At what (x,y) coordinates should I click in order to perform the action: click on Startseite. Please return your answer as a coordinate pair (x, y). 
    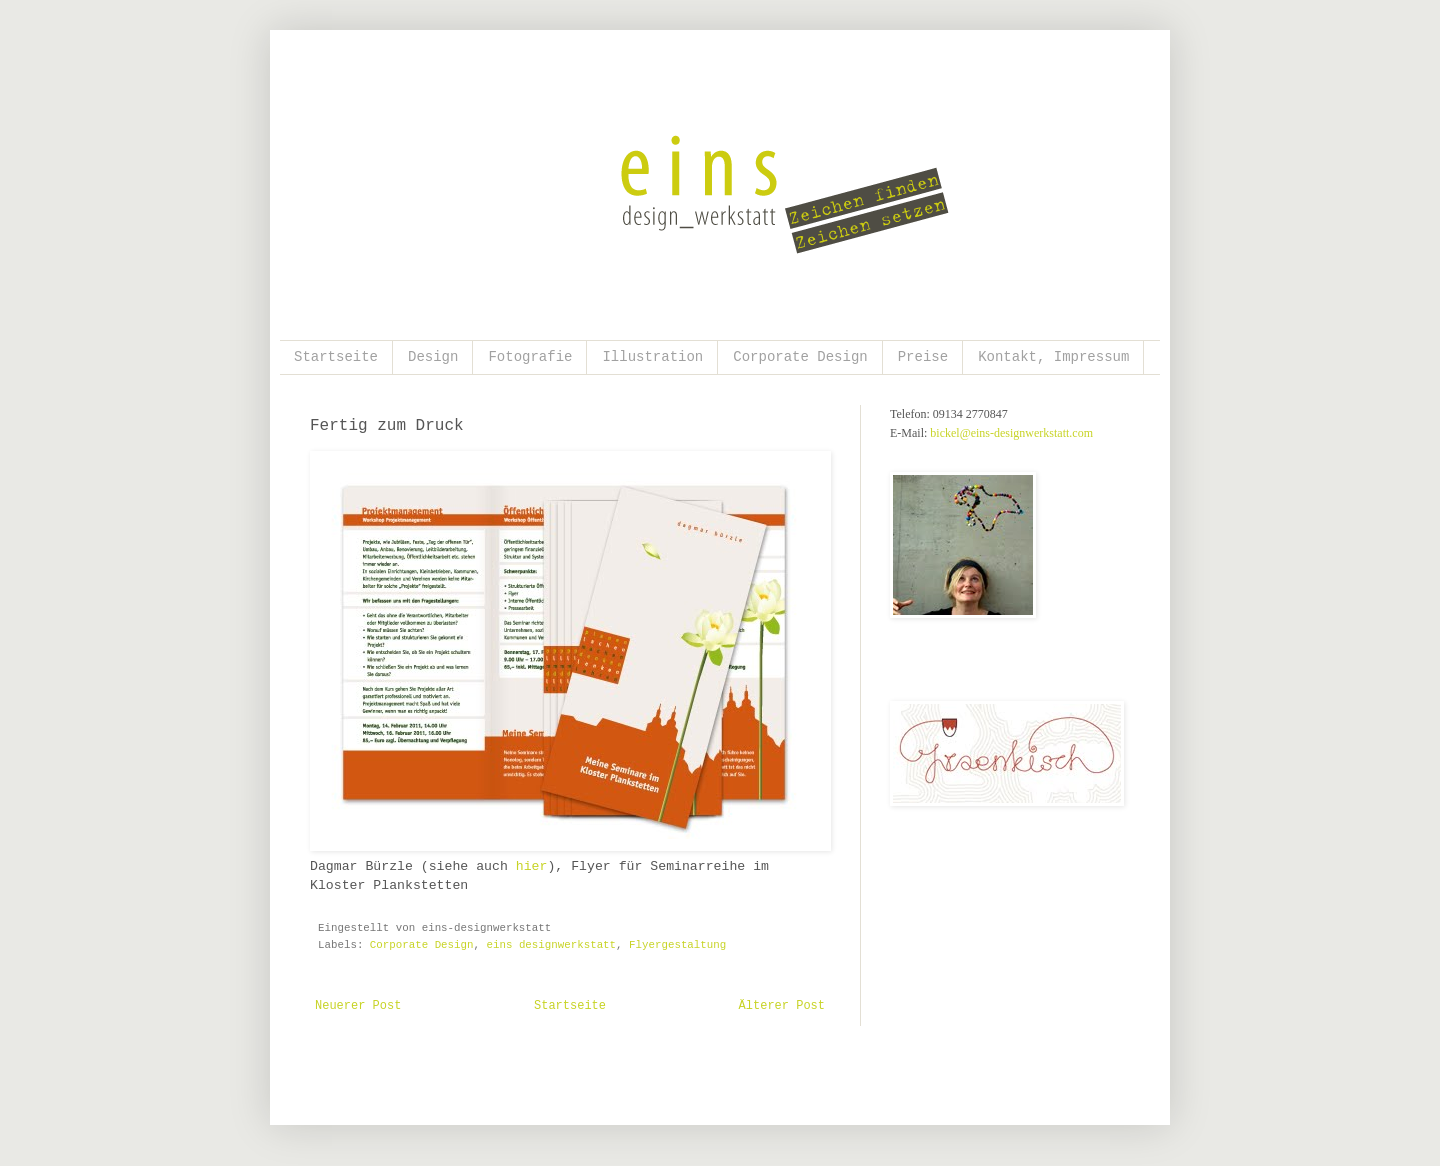
    Looking at the image, I should click on (336, 357).